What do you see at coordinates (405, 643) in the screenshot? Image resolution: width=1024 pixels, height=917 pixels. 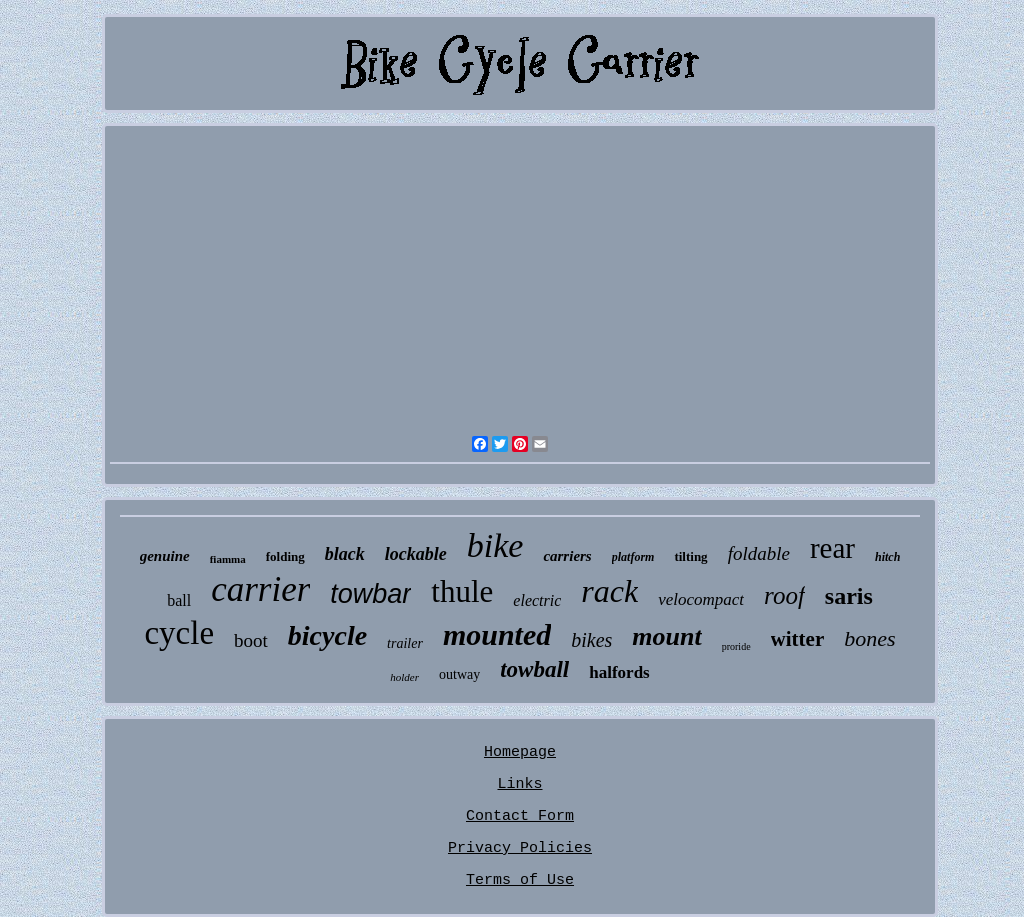 I see `trailer` at bounding box center [405, 643].